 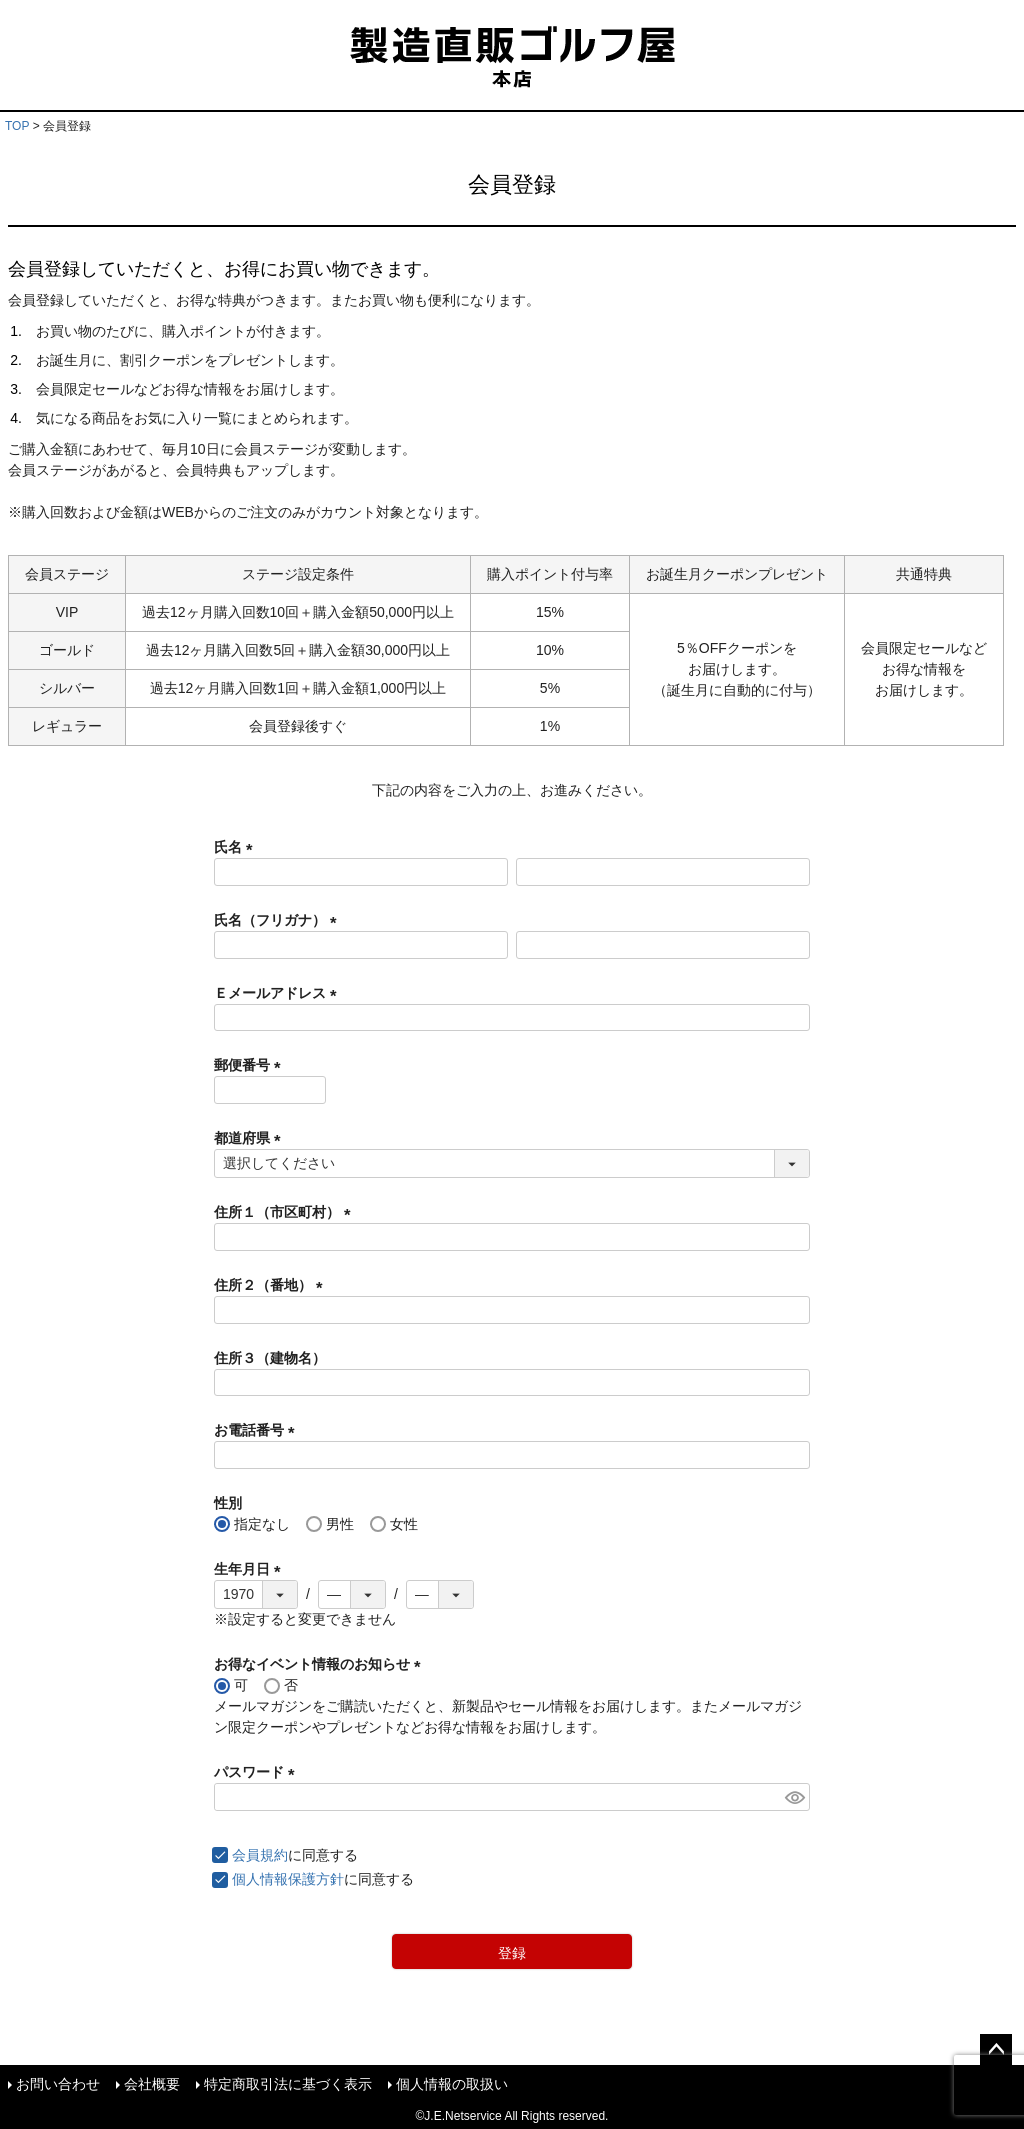 I want to click on パスワード, so click(x=258, y=1772).